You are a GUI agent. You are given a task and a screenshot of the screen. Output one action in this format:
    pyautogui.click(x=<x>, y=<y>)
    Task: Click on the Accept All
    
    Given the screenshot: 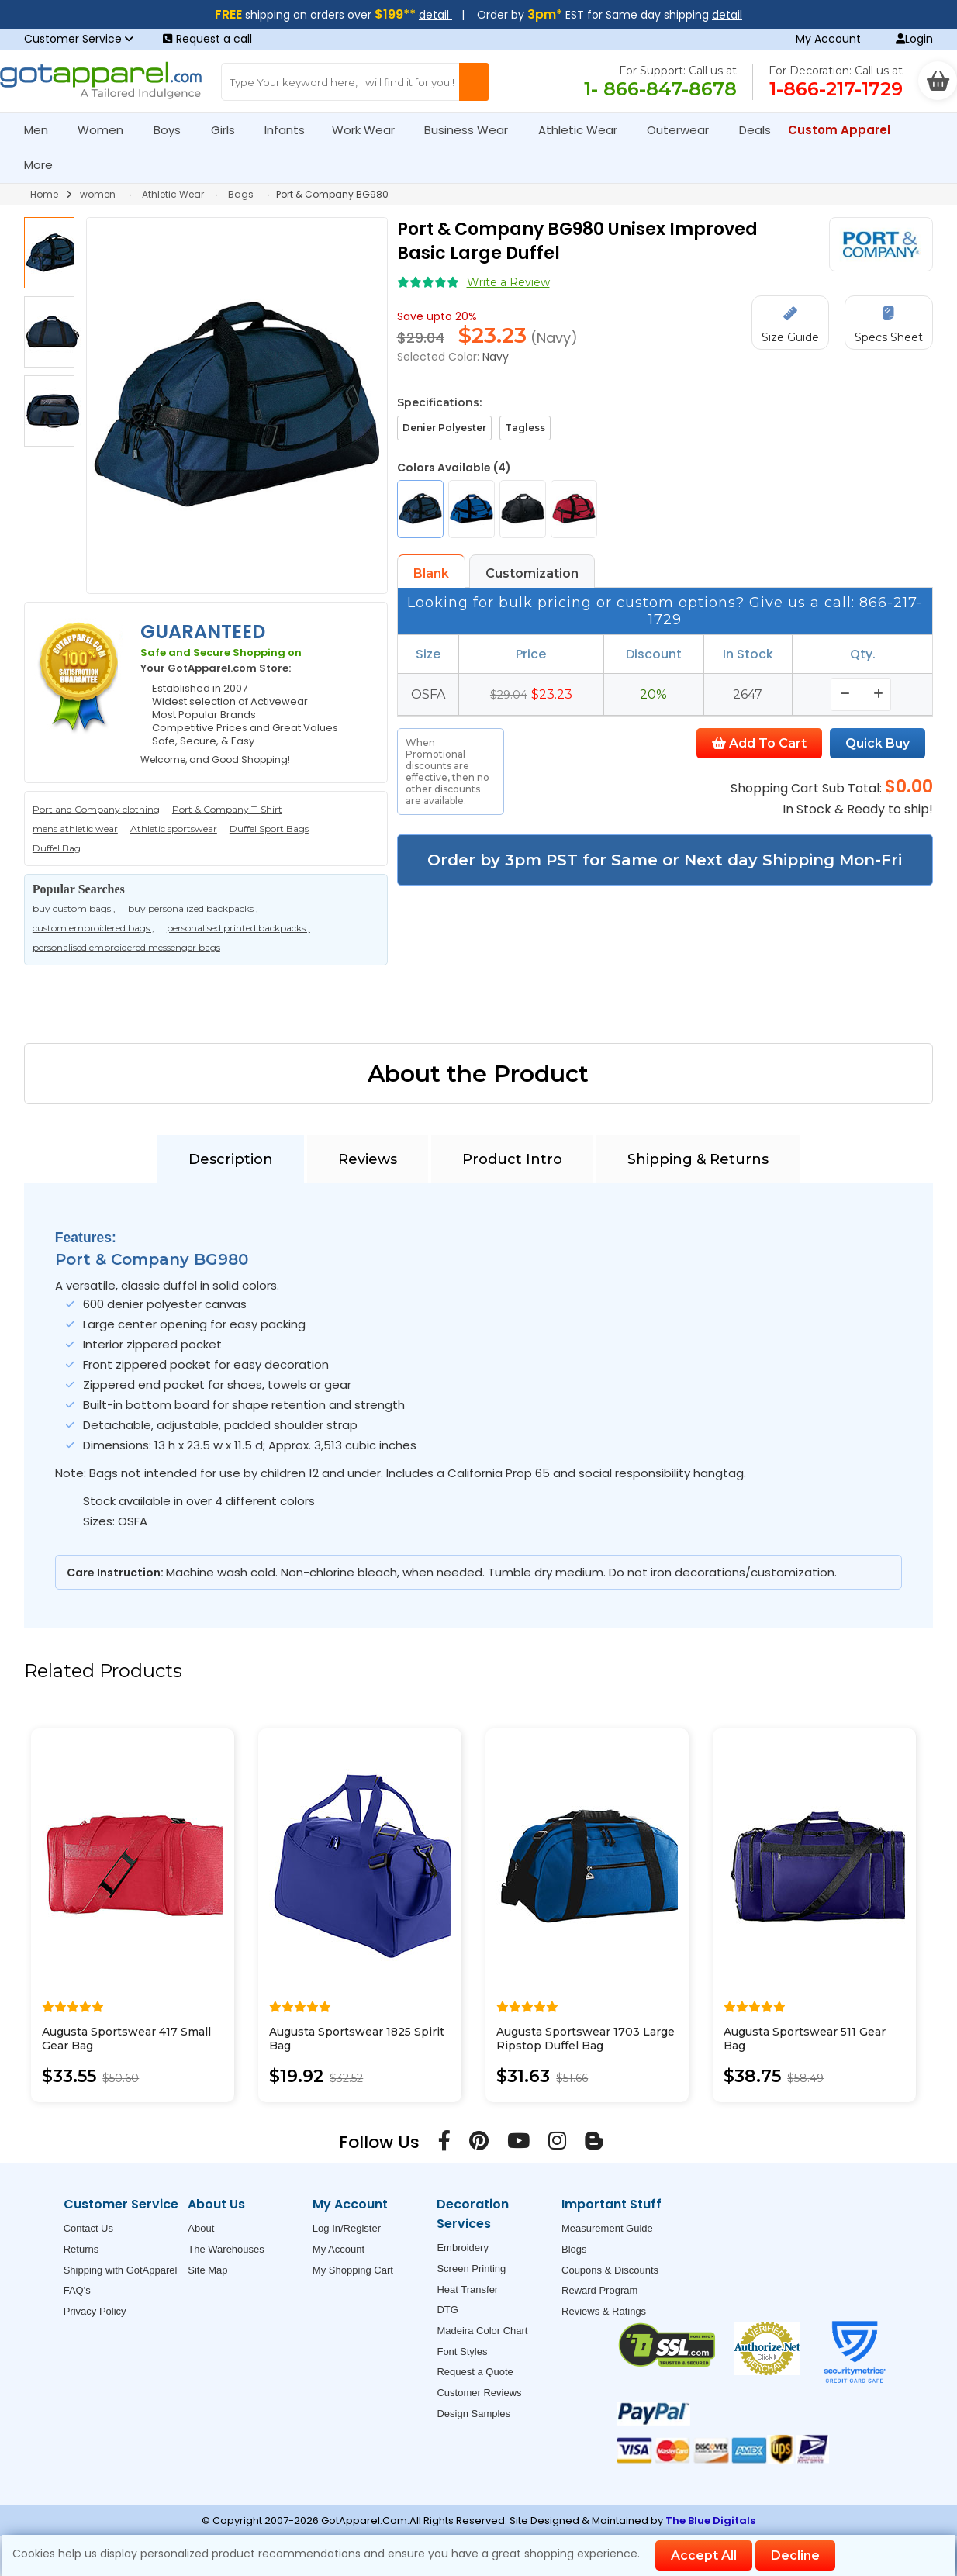 What is the action you would take?
    pyautogui.click(x=704, y=2555)
    